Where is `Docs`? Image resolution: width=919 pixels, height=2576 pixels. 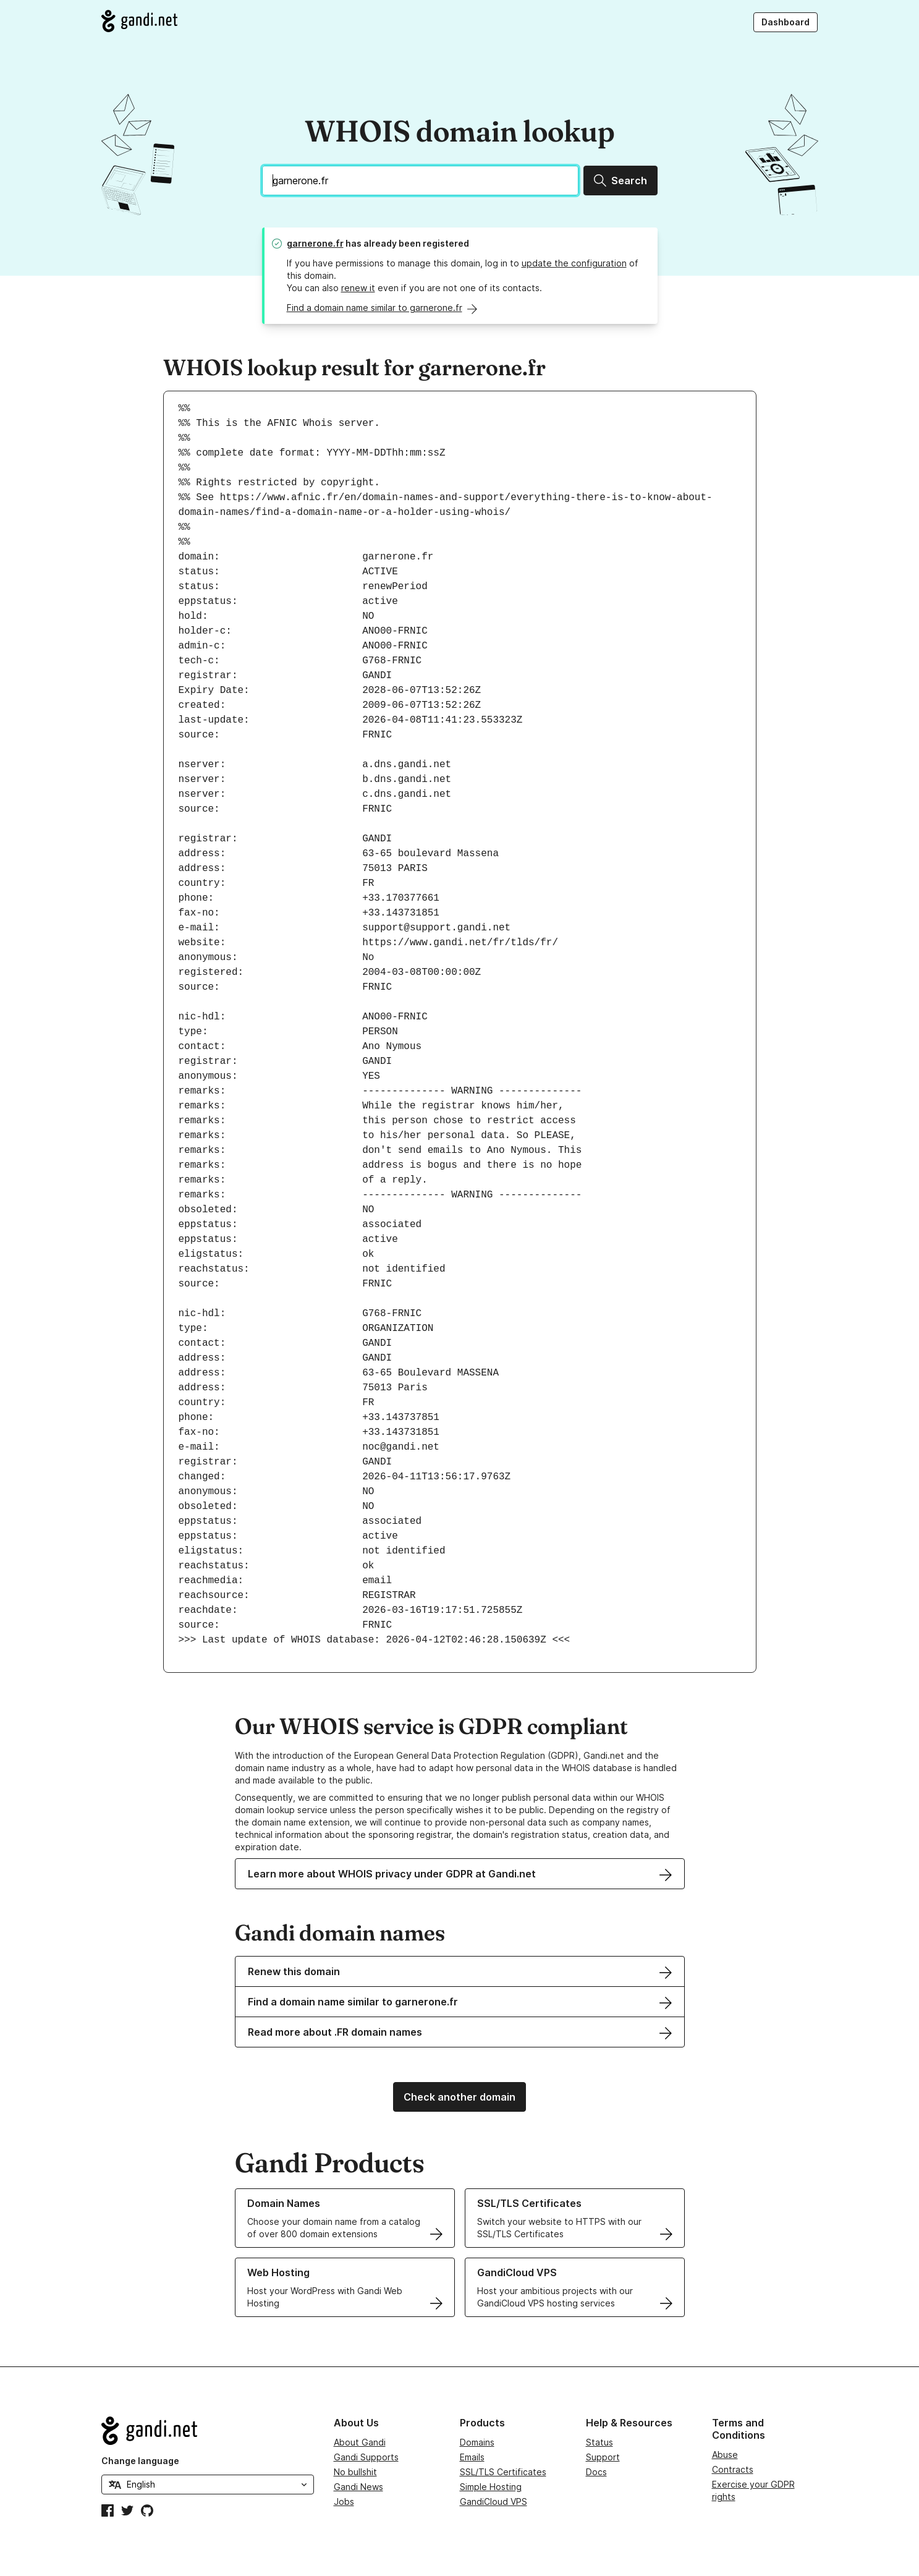
Docs is located at coordinates (596, 2472).